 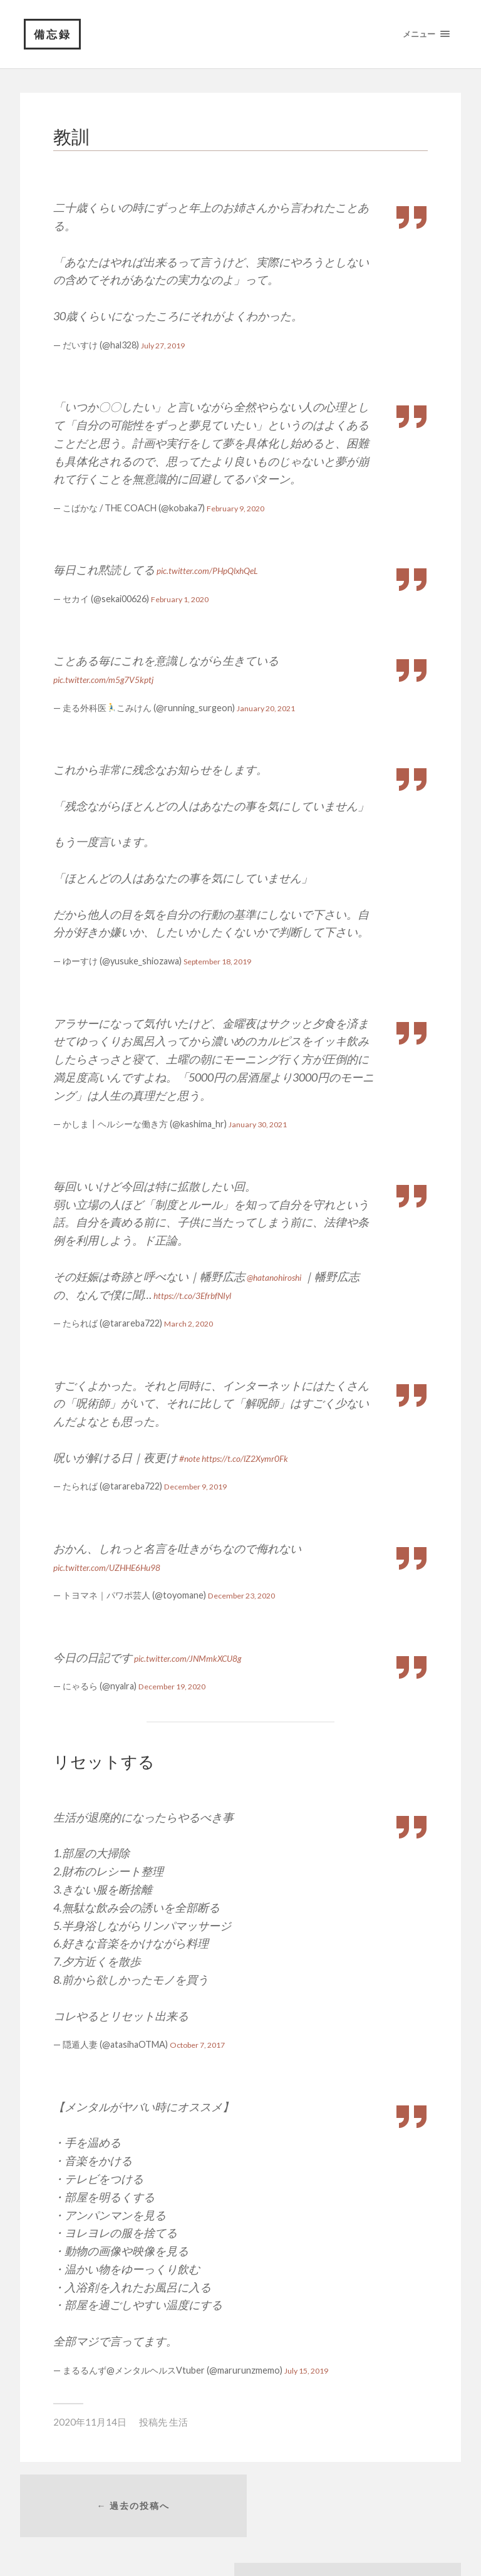 I want to click on https://t.co/lZ2Xymr0Fk, so click(x=262, y=1458).